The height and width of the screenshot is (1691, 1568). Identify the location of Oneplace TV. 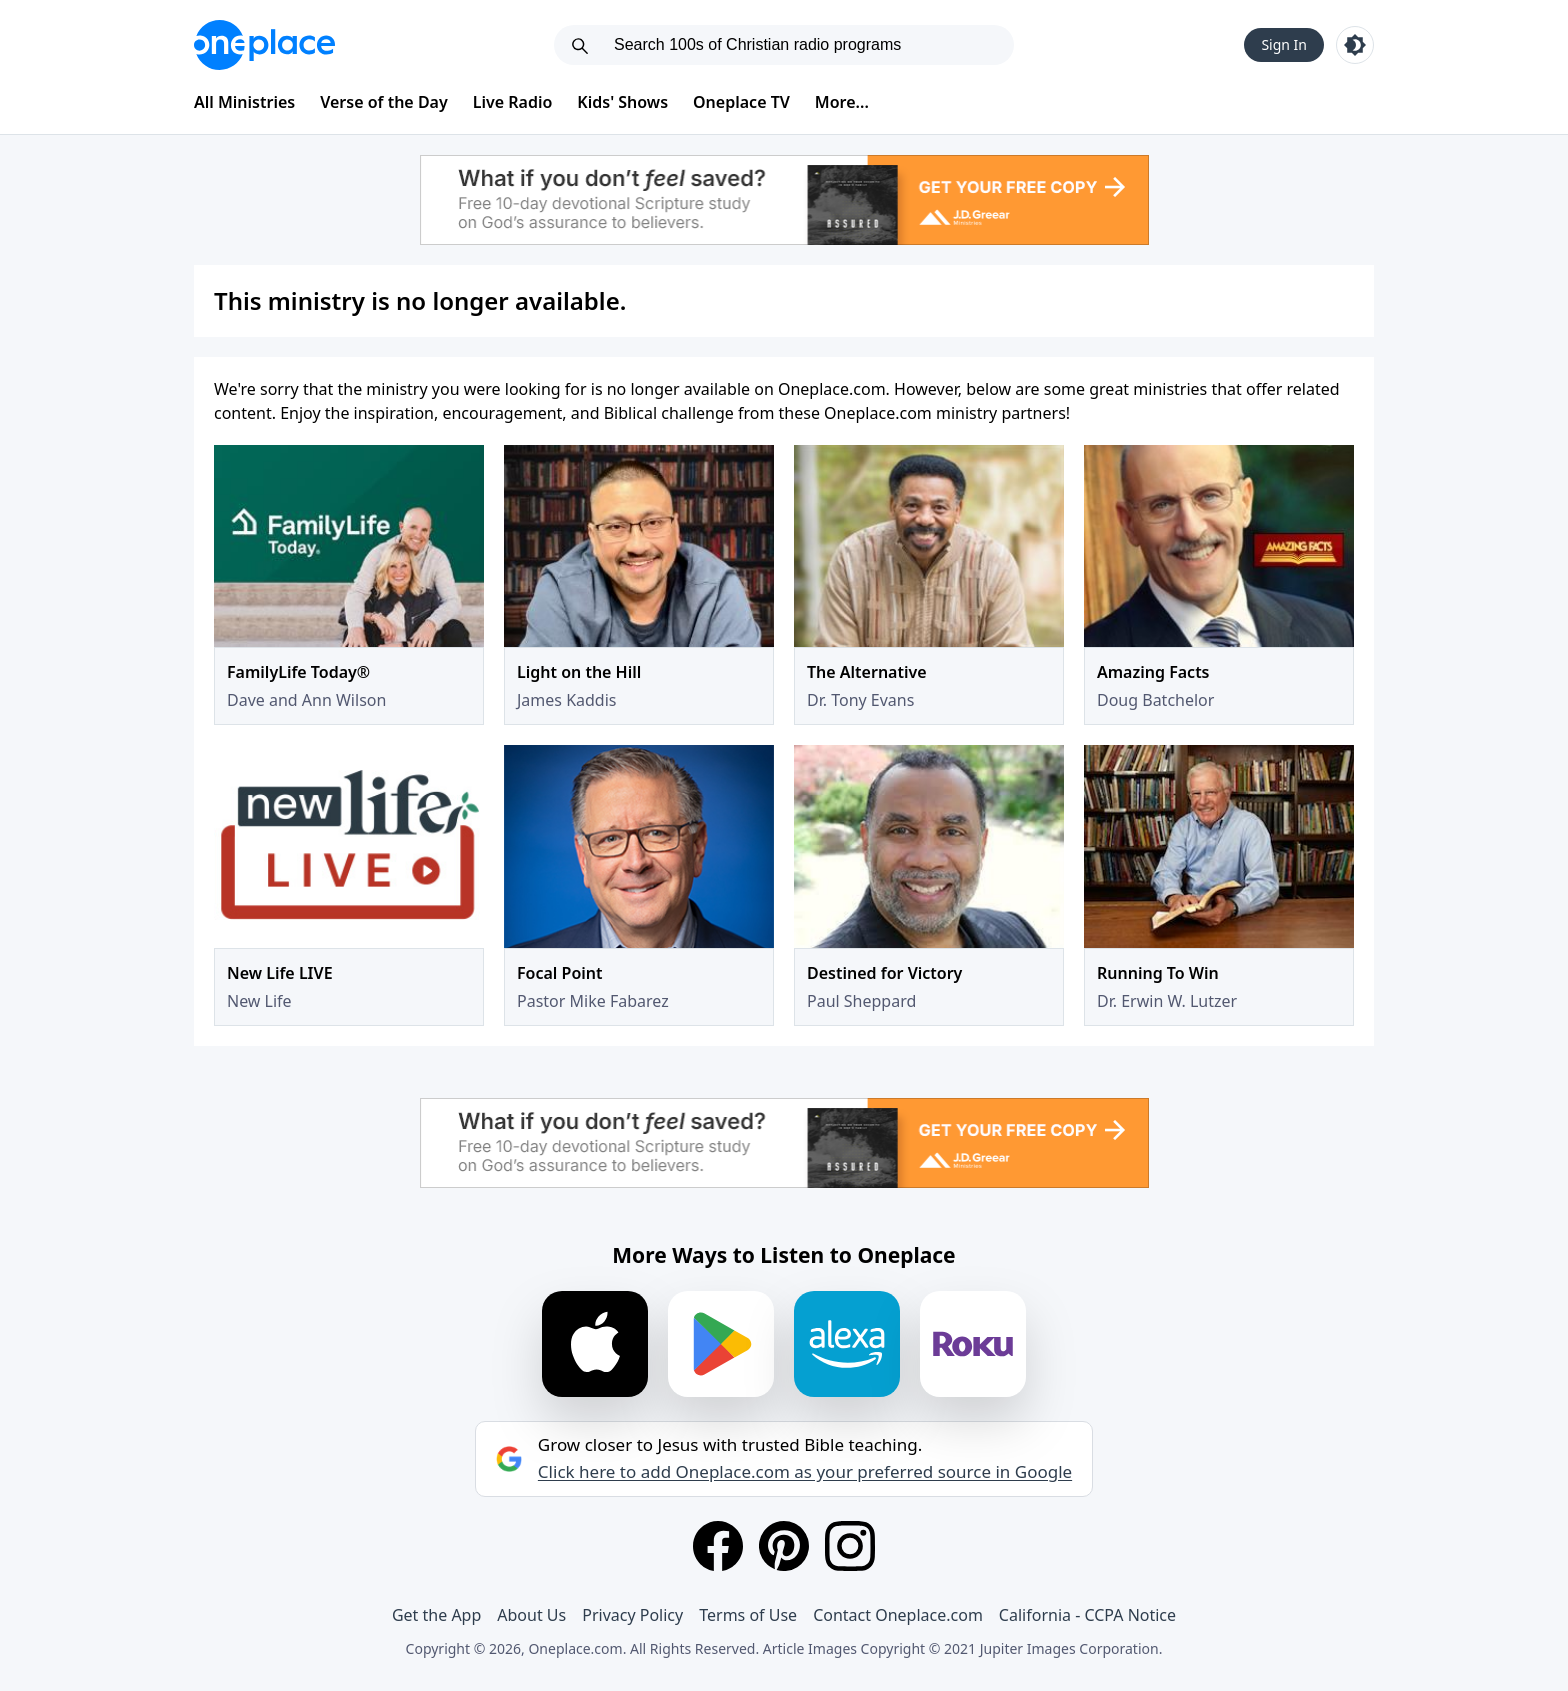
(741, 102).